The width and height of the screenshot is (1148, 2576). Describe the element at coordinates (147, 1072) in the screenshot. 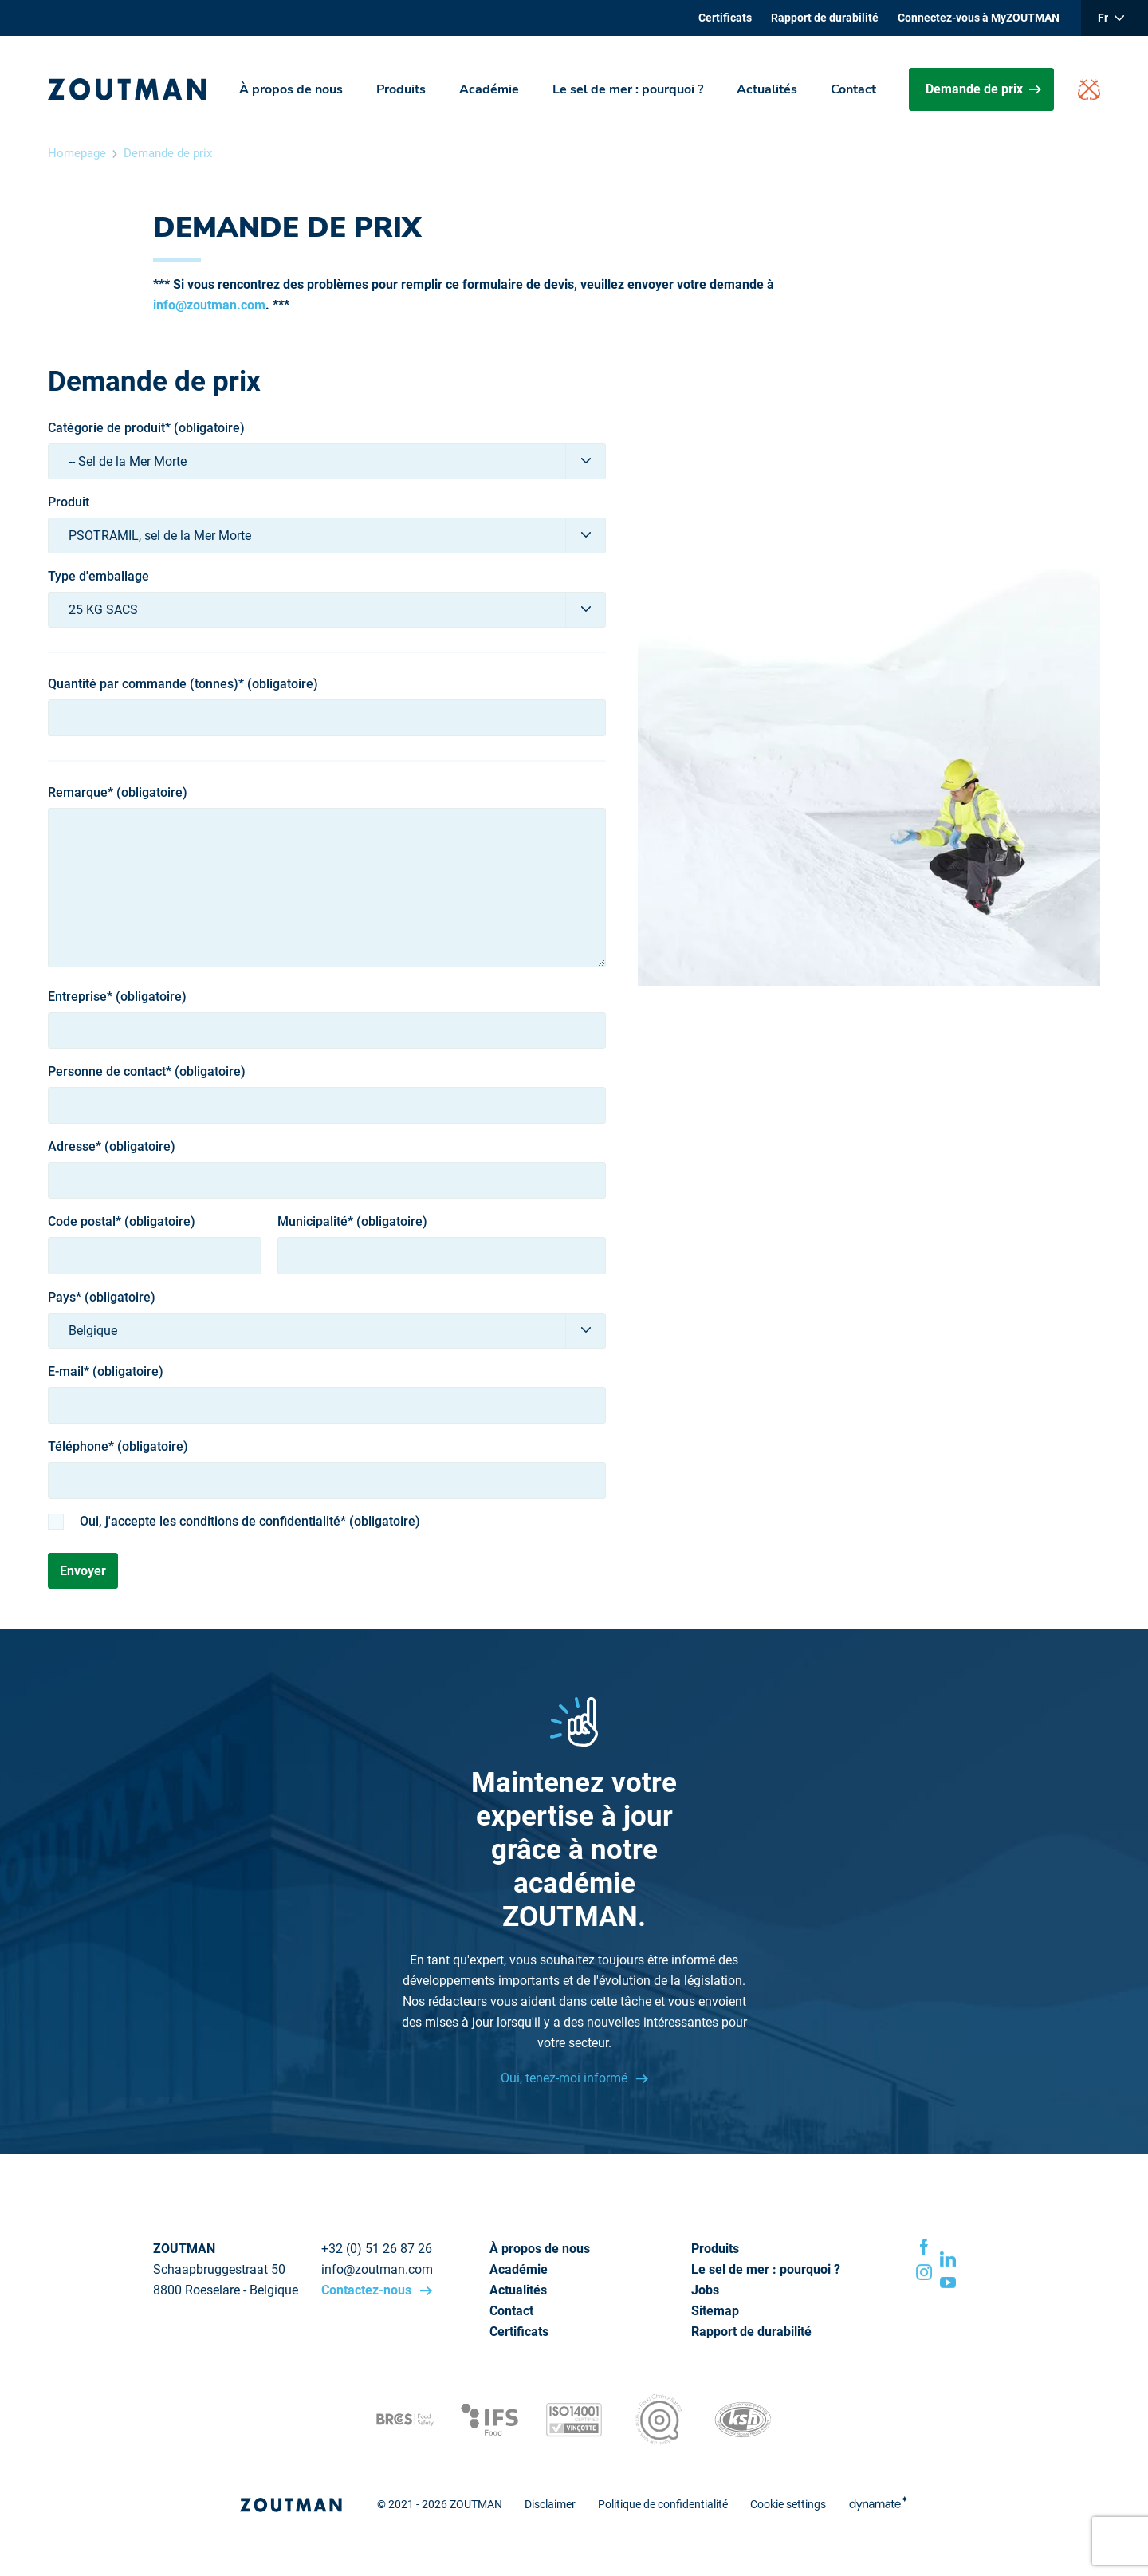

I see `Personne de contact* (obligatoire)` at that location.